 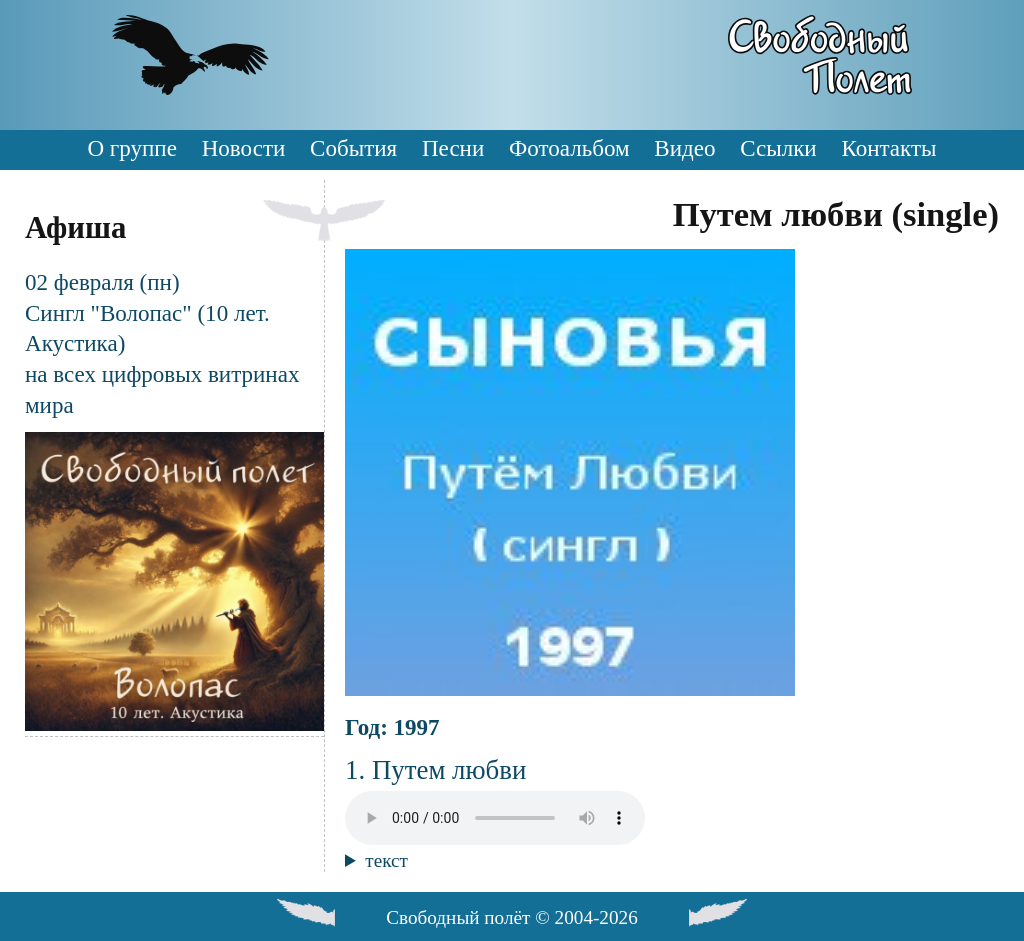 I want to click on Песни, so click(x=453, y=148).